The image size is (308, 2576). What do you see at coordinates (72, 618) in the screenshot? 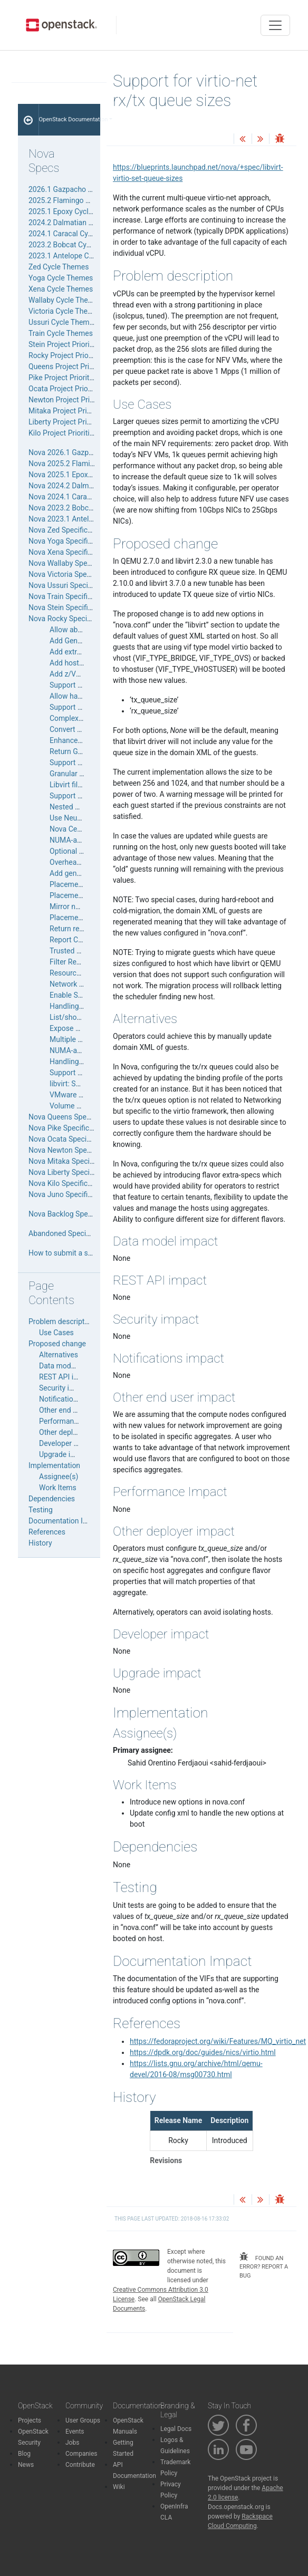
I see `Nova Rocky Specifications` at bounding box center [72, 618].